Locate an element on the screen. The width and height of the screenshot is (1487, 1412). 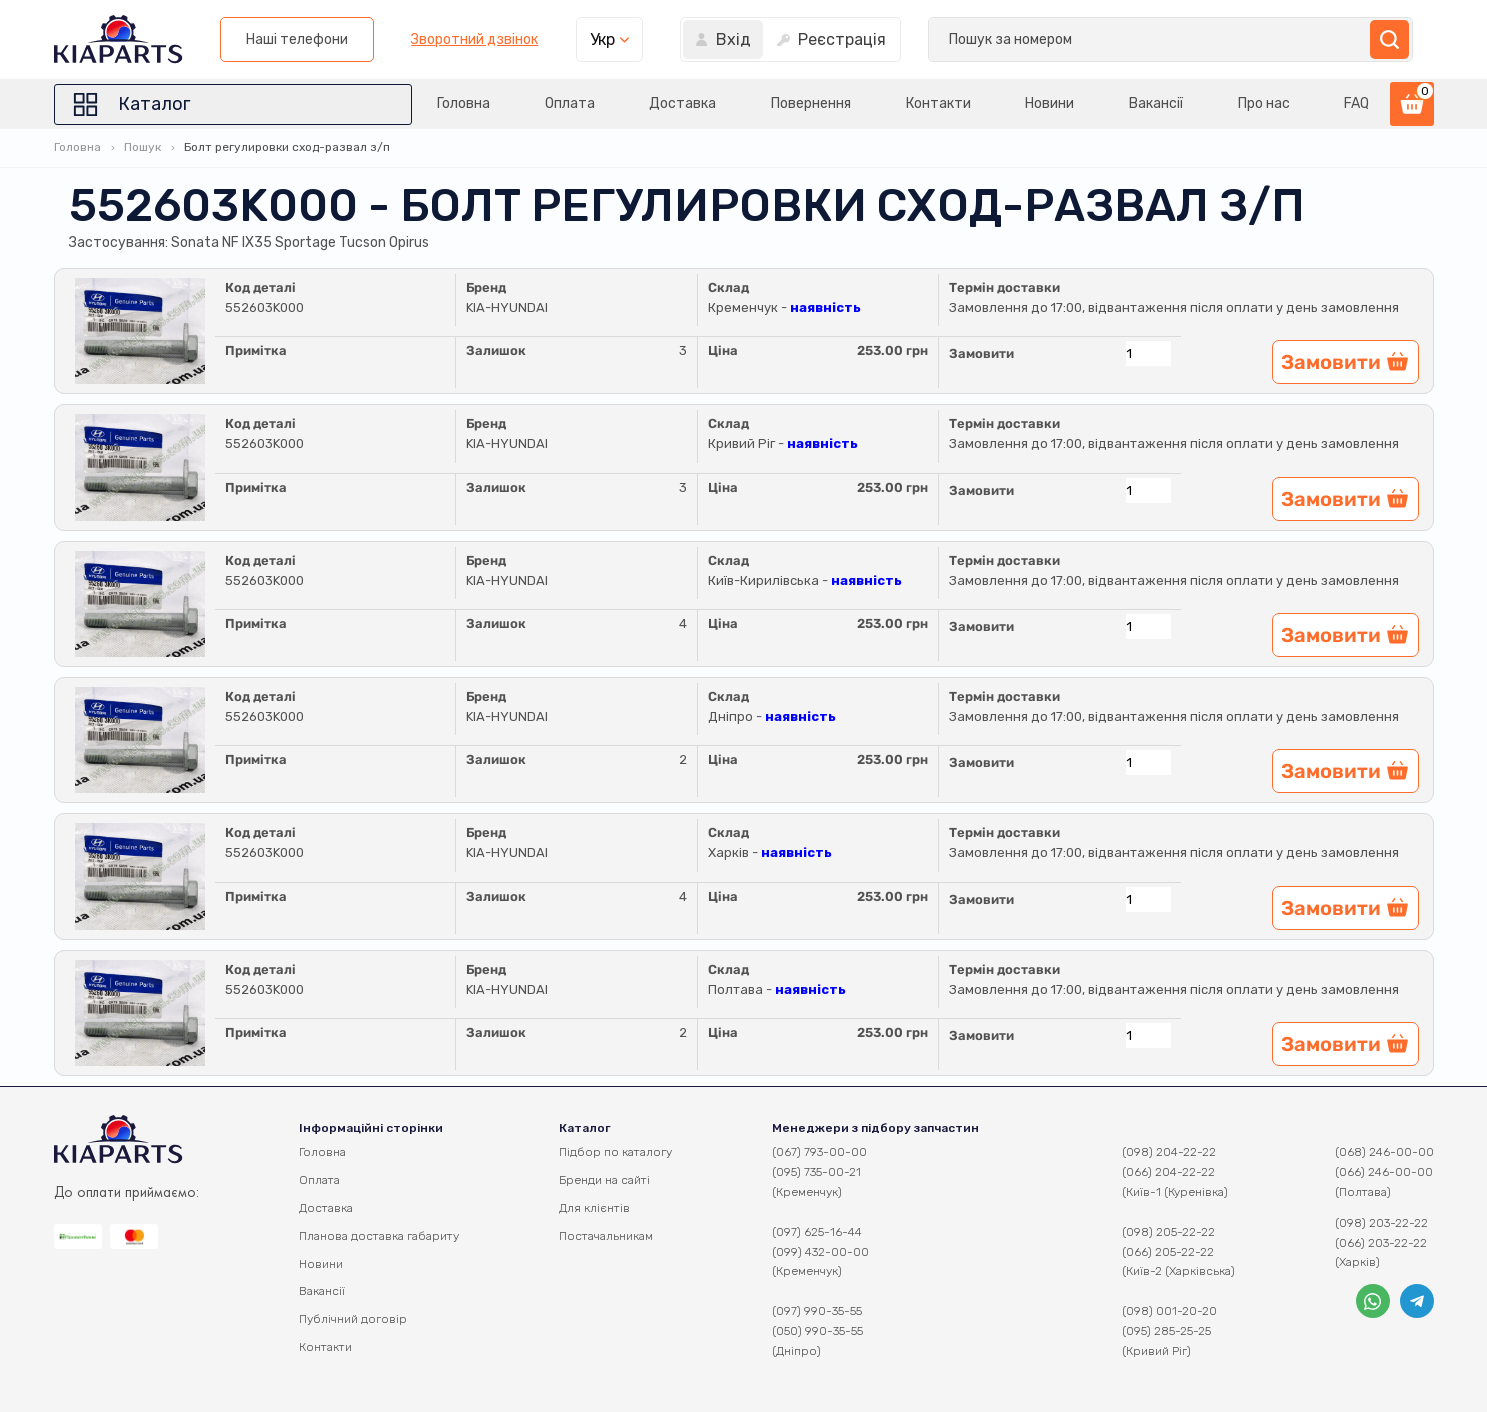
Замовити is located at coordinates (981, 353).